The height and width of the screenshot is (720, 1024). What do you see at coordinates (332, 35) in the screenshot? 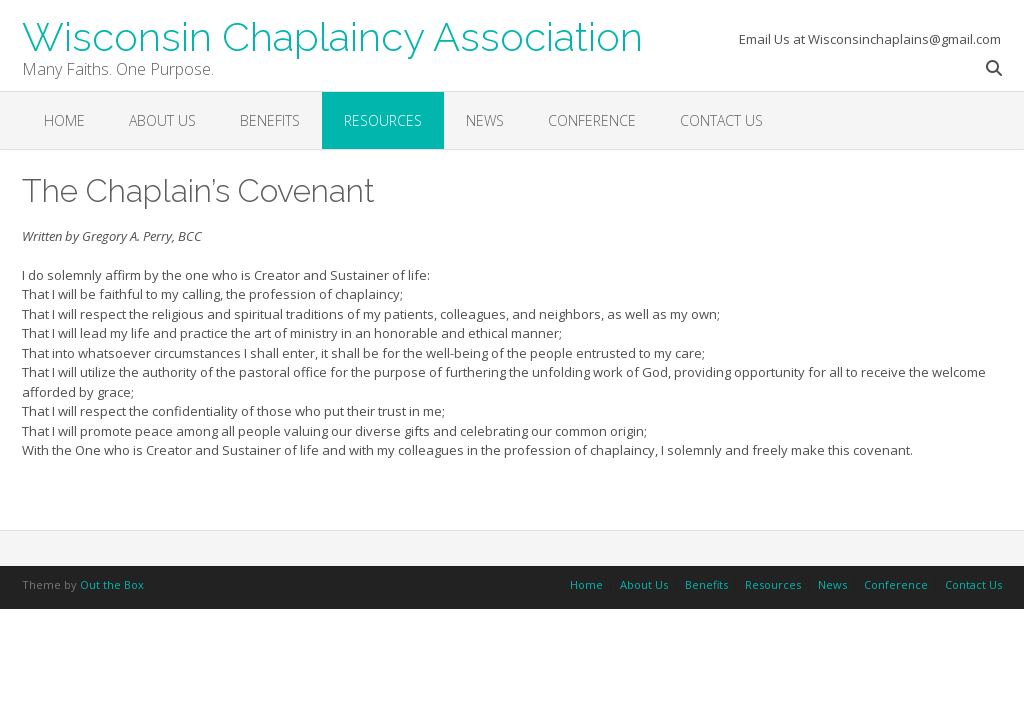
I see `Wisconsin Chaplaincy Association` at bounding box center [332, 35].